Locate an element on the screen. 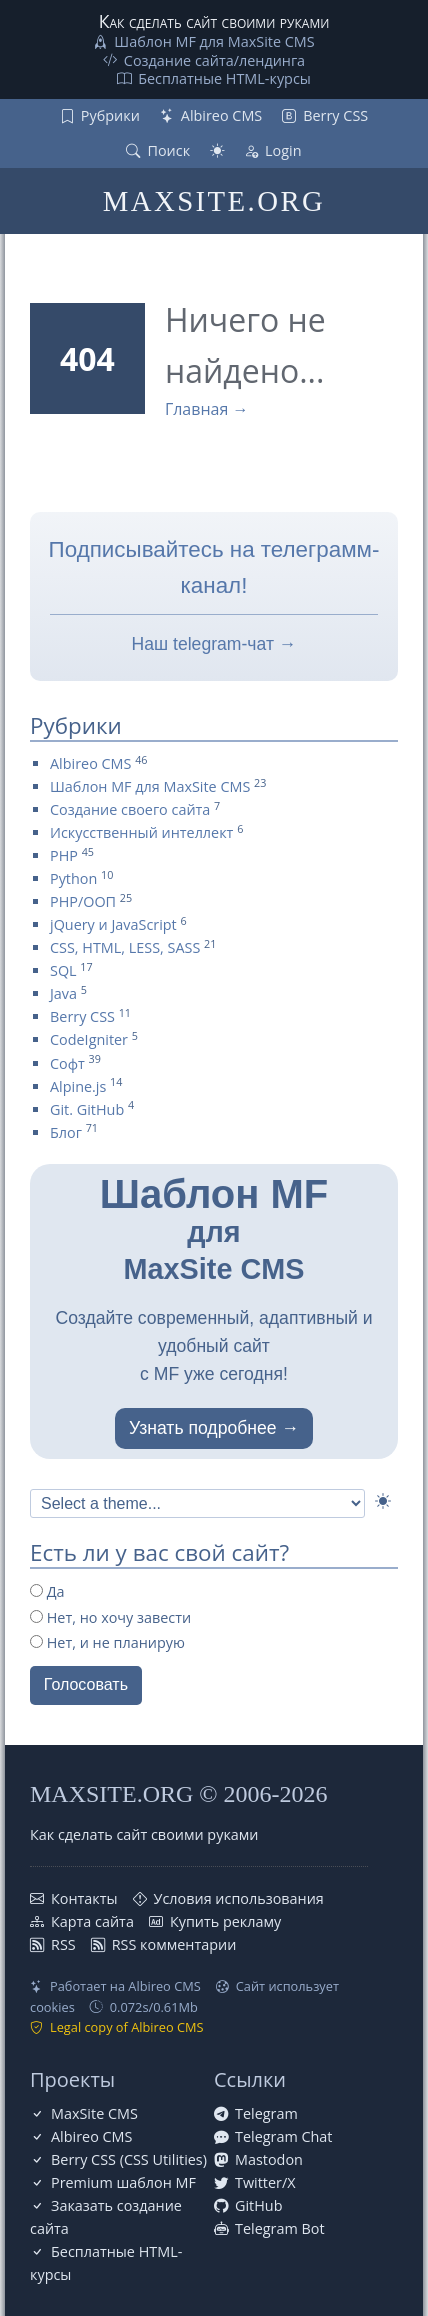 The image size is (428, 2316). Java is located at coordinates (63, 993).